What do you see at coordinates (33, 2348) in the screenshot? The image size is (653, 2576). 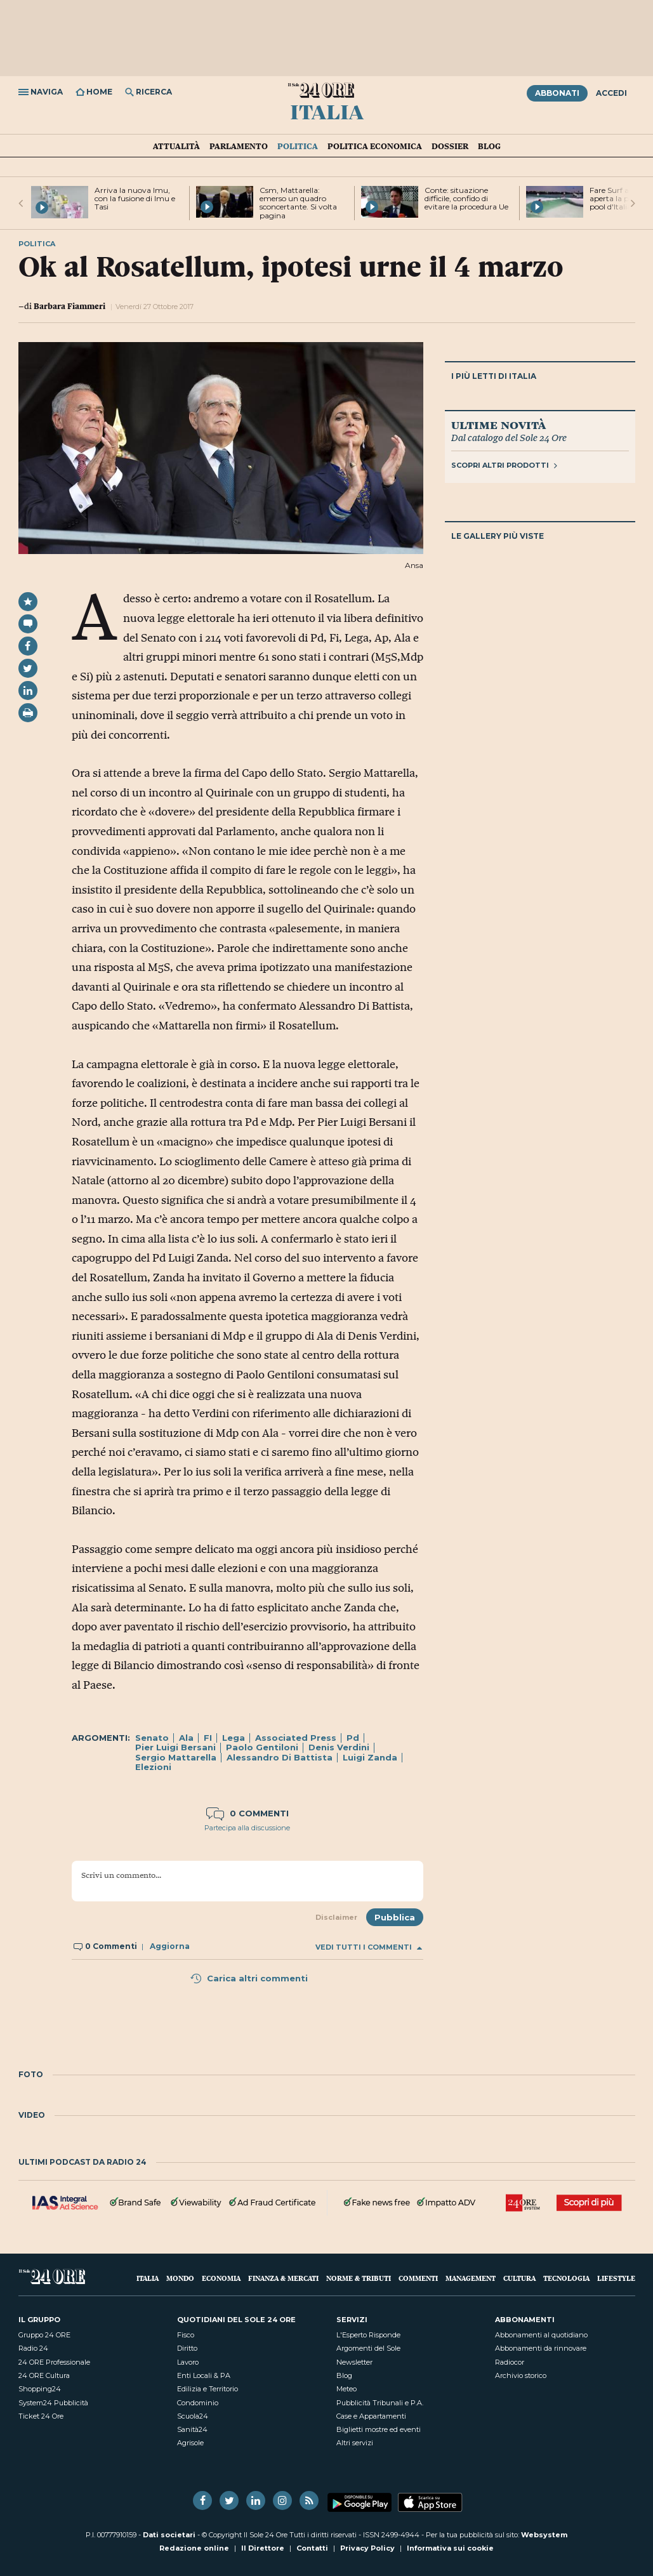 I see `Radio 24` at bounding box center [33, 2348].